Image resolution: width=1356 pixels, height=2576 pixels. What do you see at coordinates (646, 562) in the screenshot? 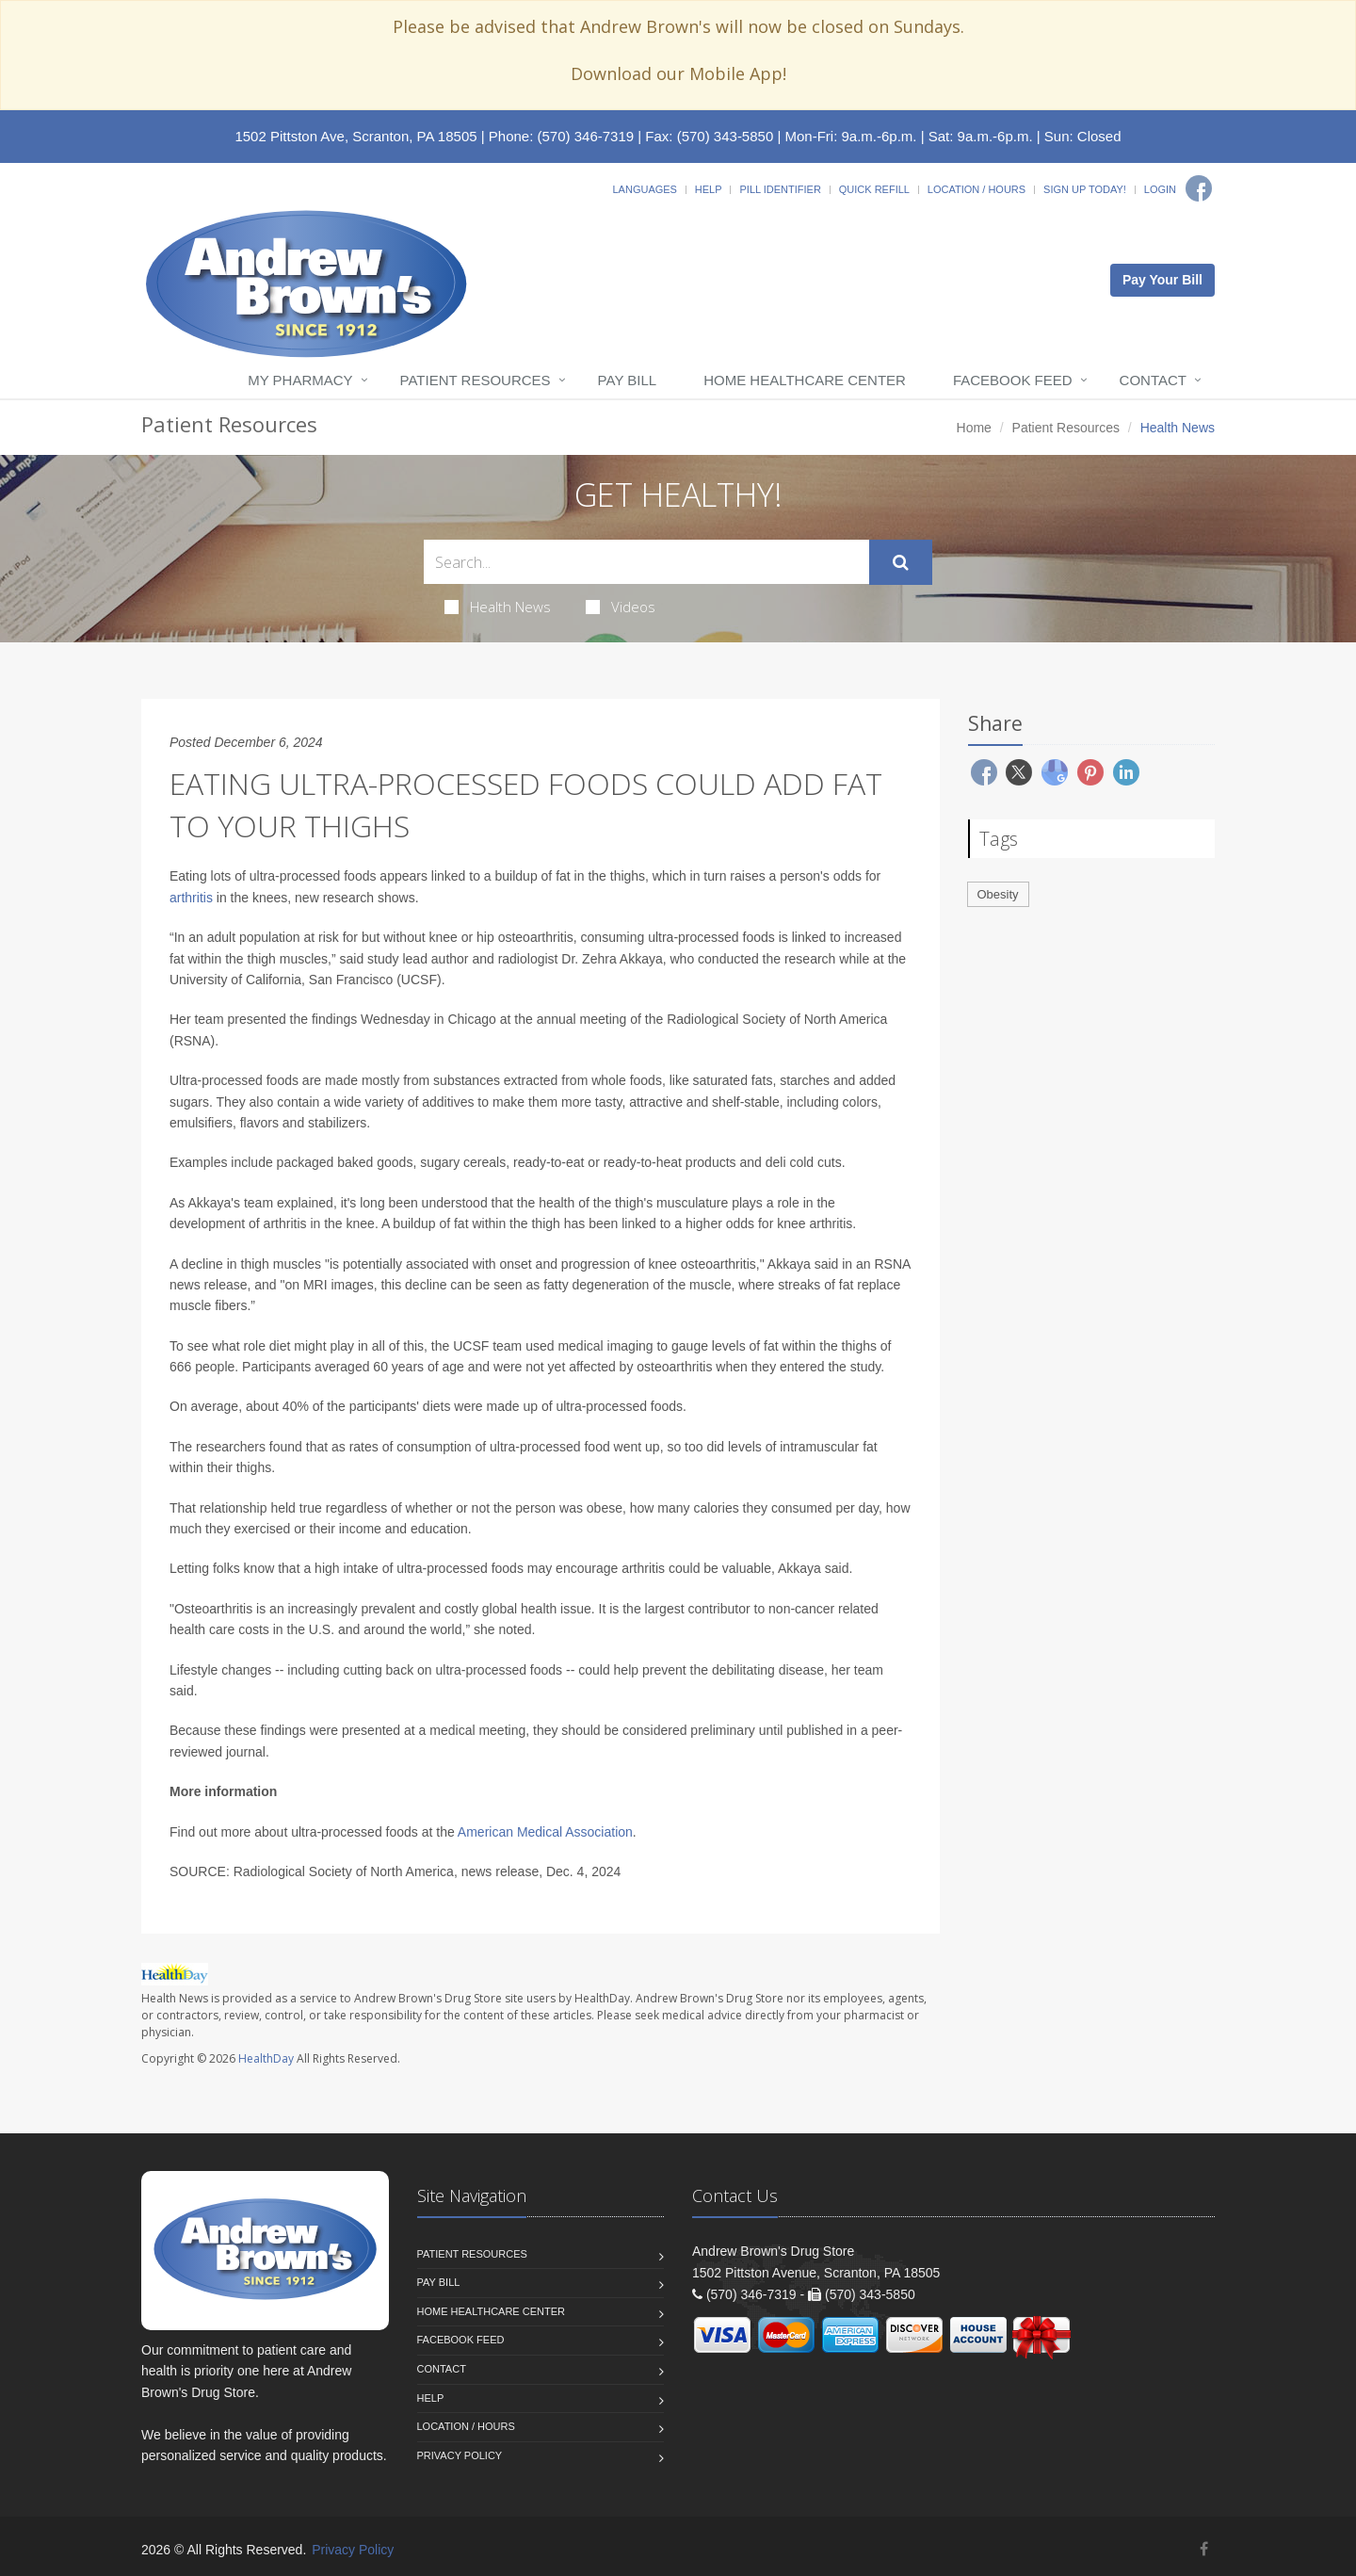
I see `[Search Health Articles]` at bounding box center [646, 562].